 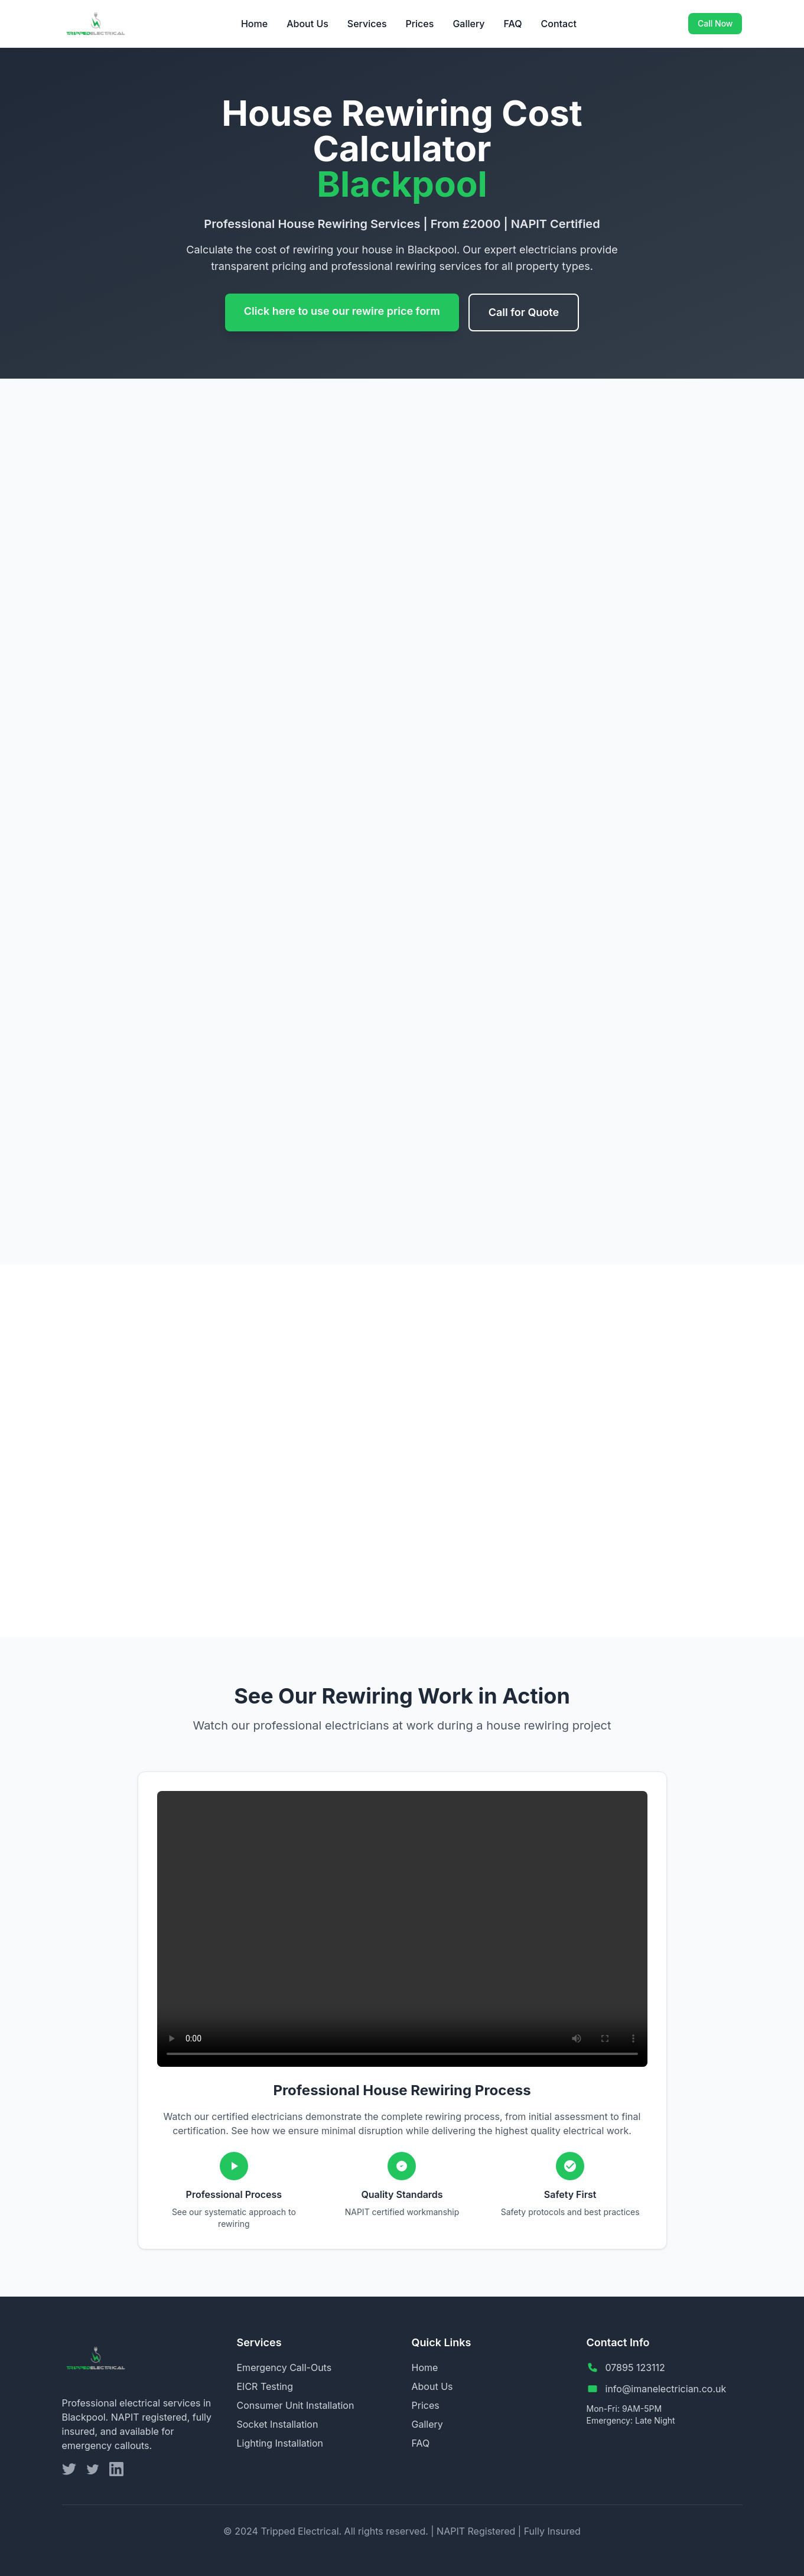 I want to click on Home, so click(x=254, y=24).